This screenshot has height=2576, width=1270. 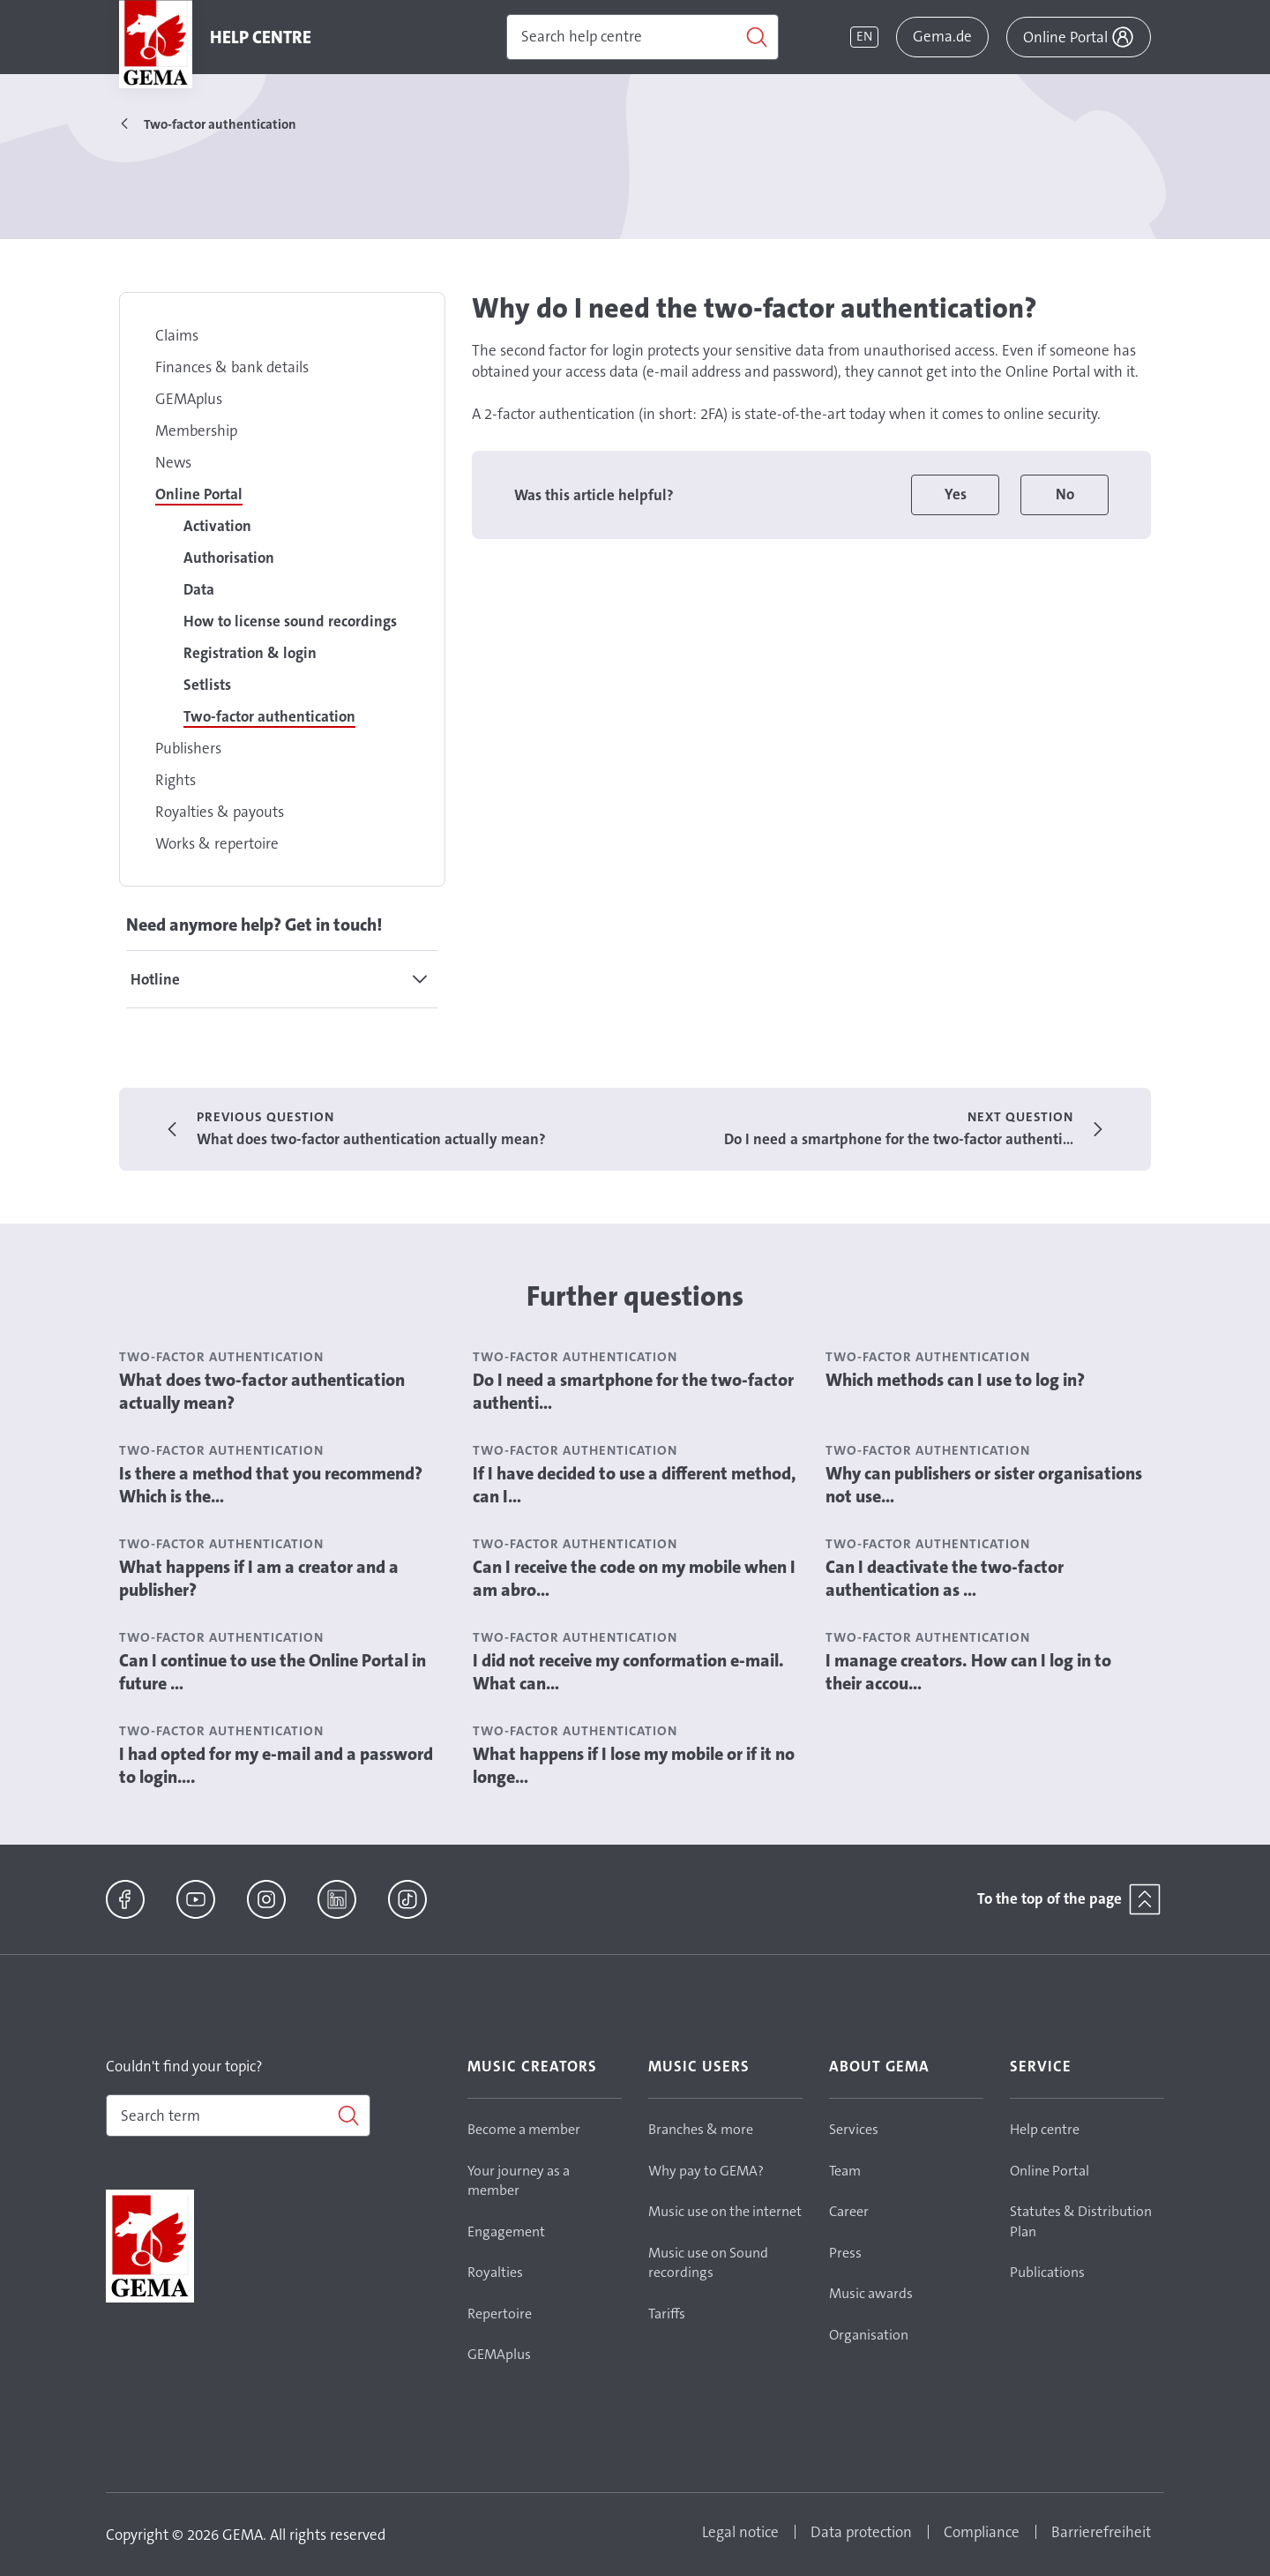 I want to click on Online Portal, so click(x=199, y=494).